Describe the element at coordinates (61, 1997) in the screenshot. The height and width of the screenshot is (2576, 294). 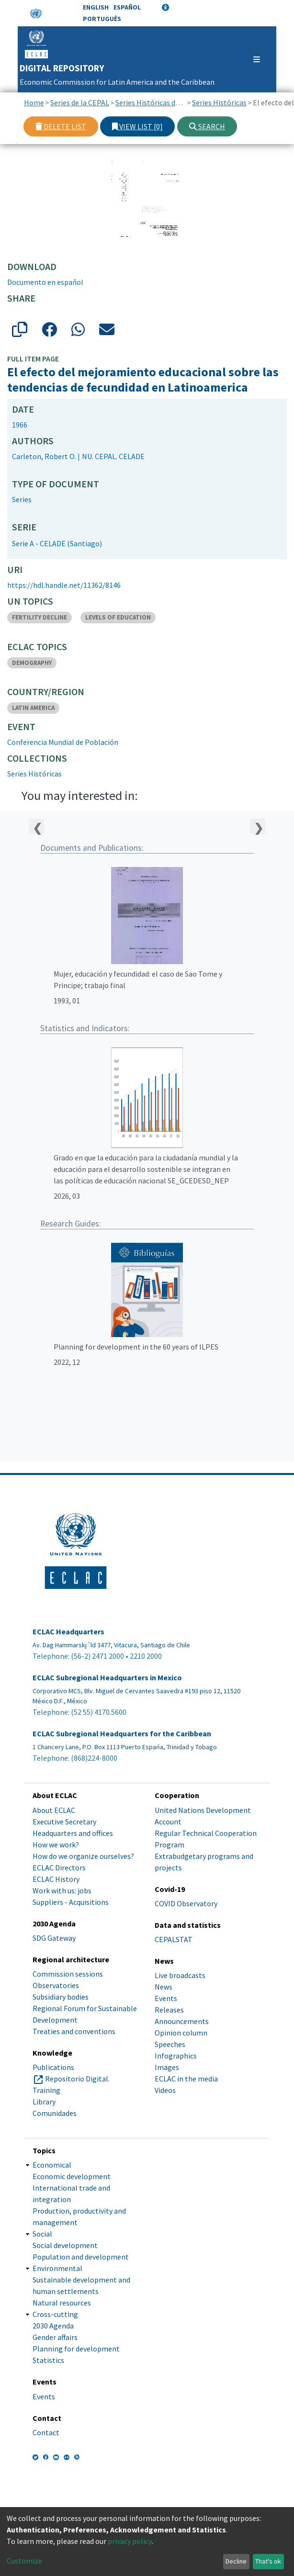
I see `Subsidiary bodies` at that location.